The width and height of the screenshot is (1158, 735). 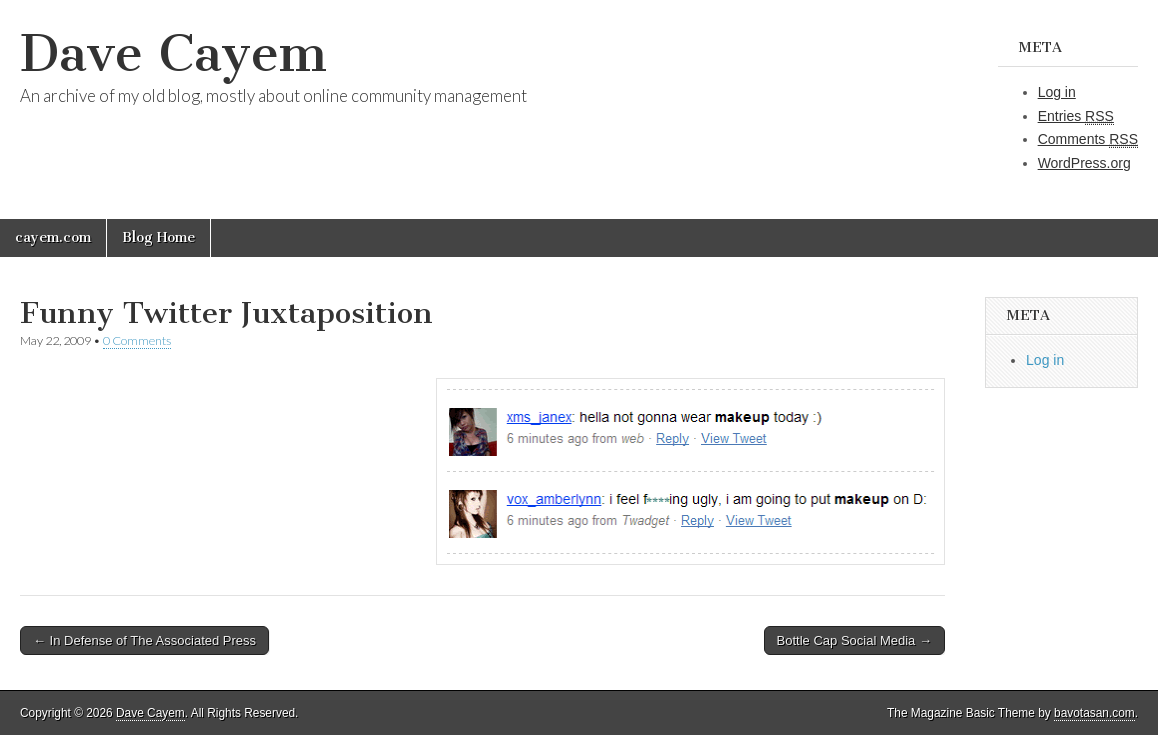 What do you see at coordinates (173, 53) in the screenshot?
I see `Dave Cayem` at bounding box center [173, 53].